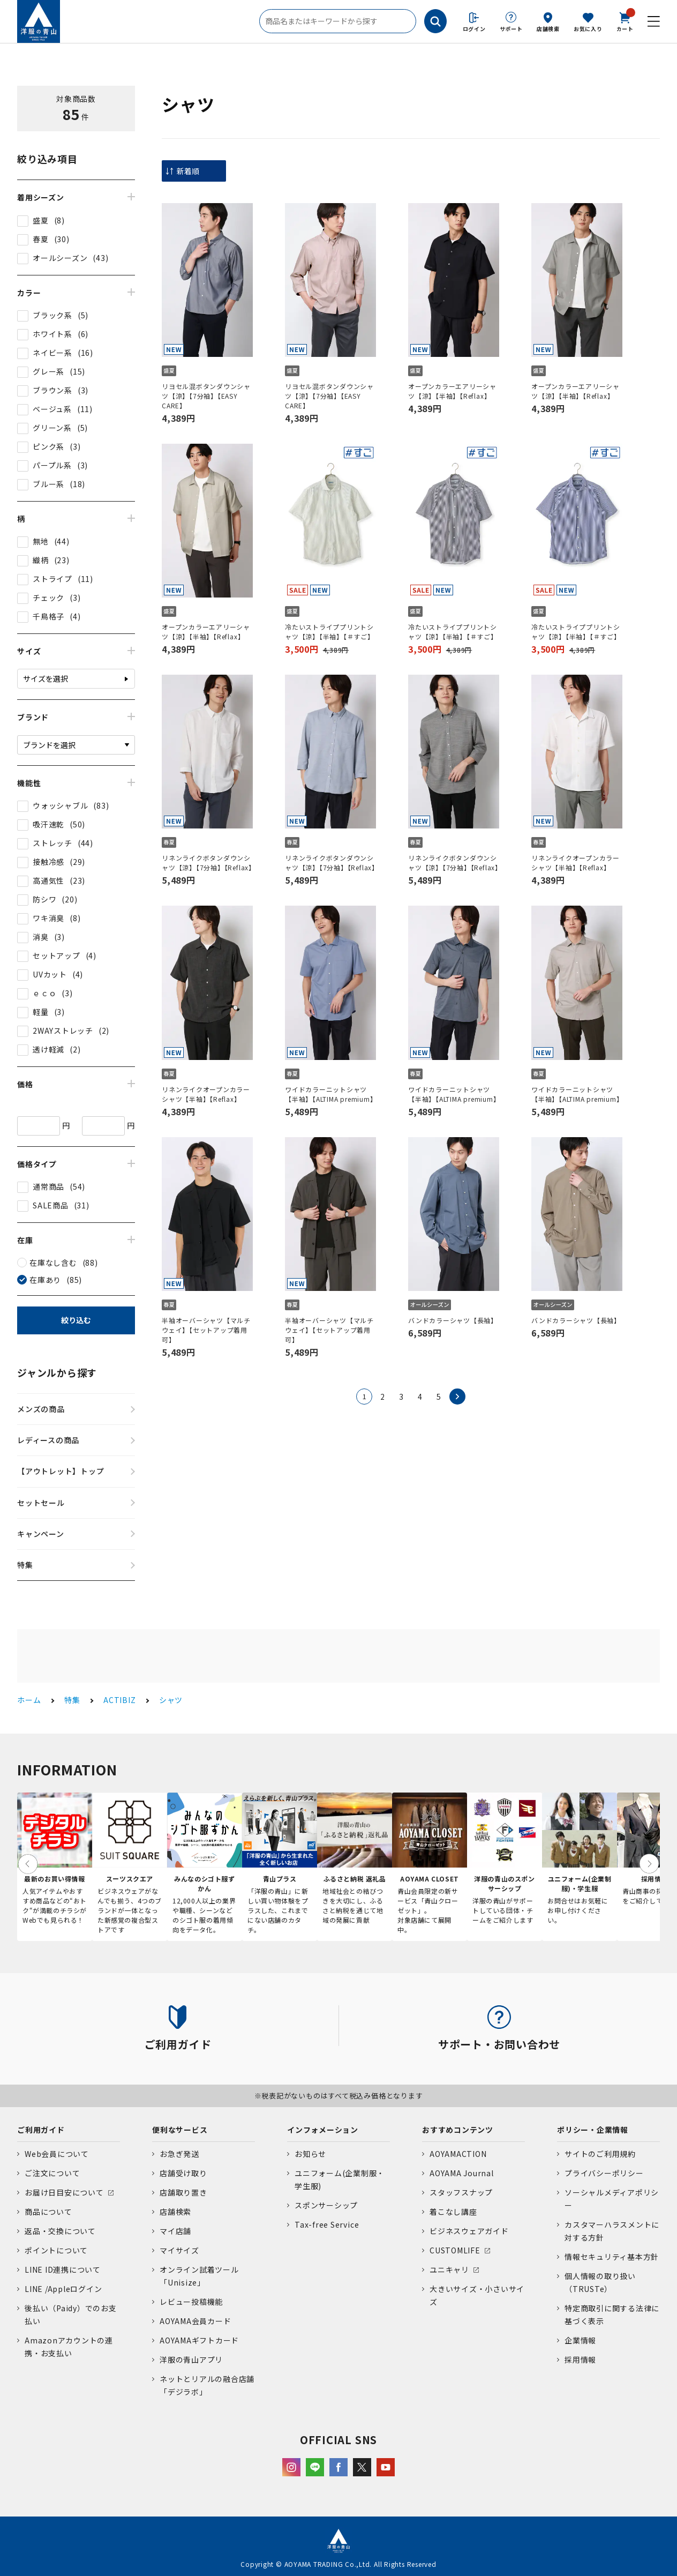  What do you see at coordinates (52, 843) in the screenshot?
I see `ストレッチ` at bounding box center [52, 843].